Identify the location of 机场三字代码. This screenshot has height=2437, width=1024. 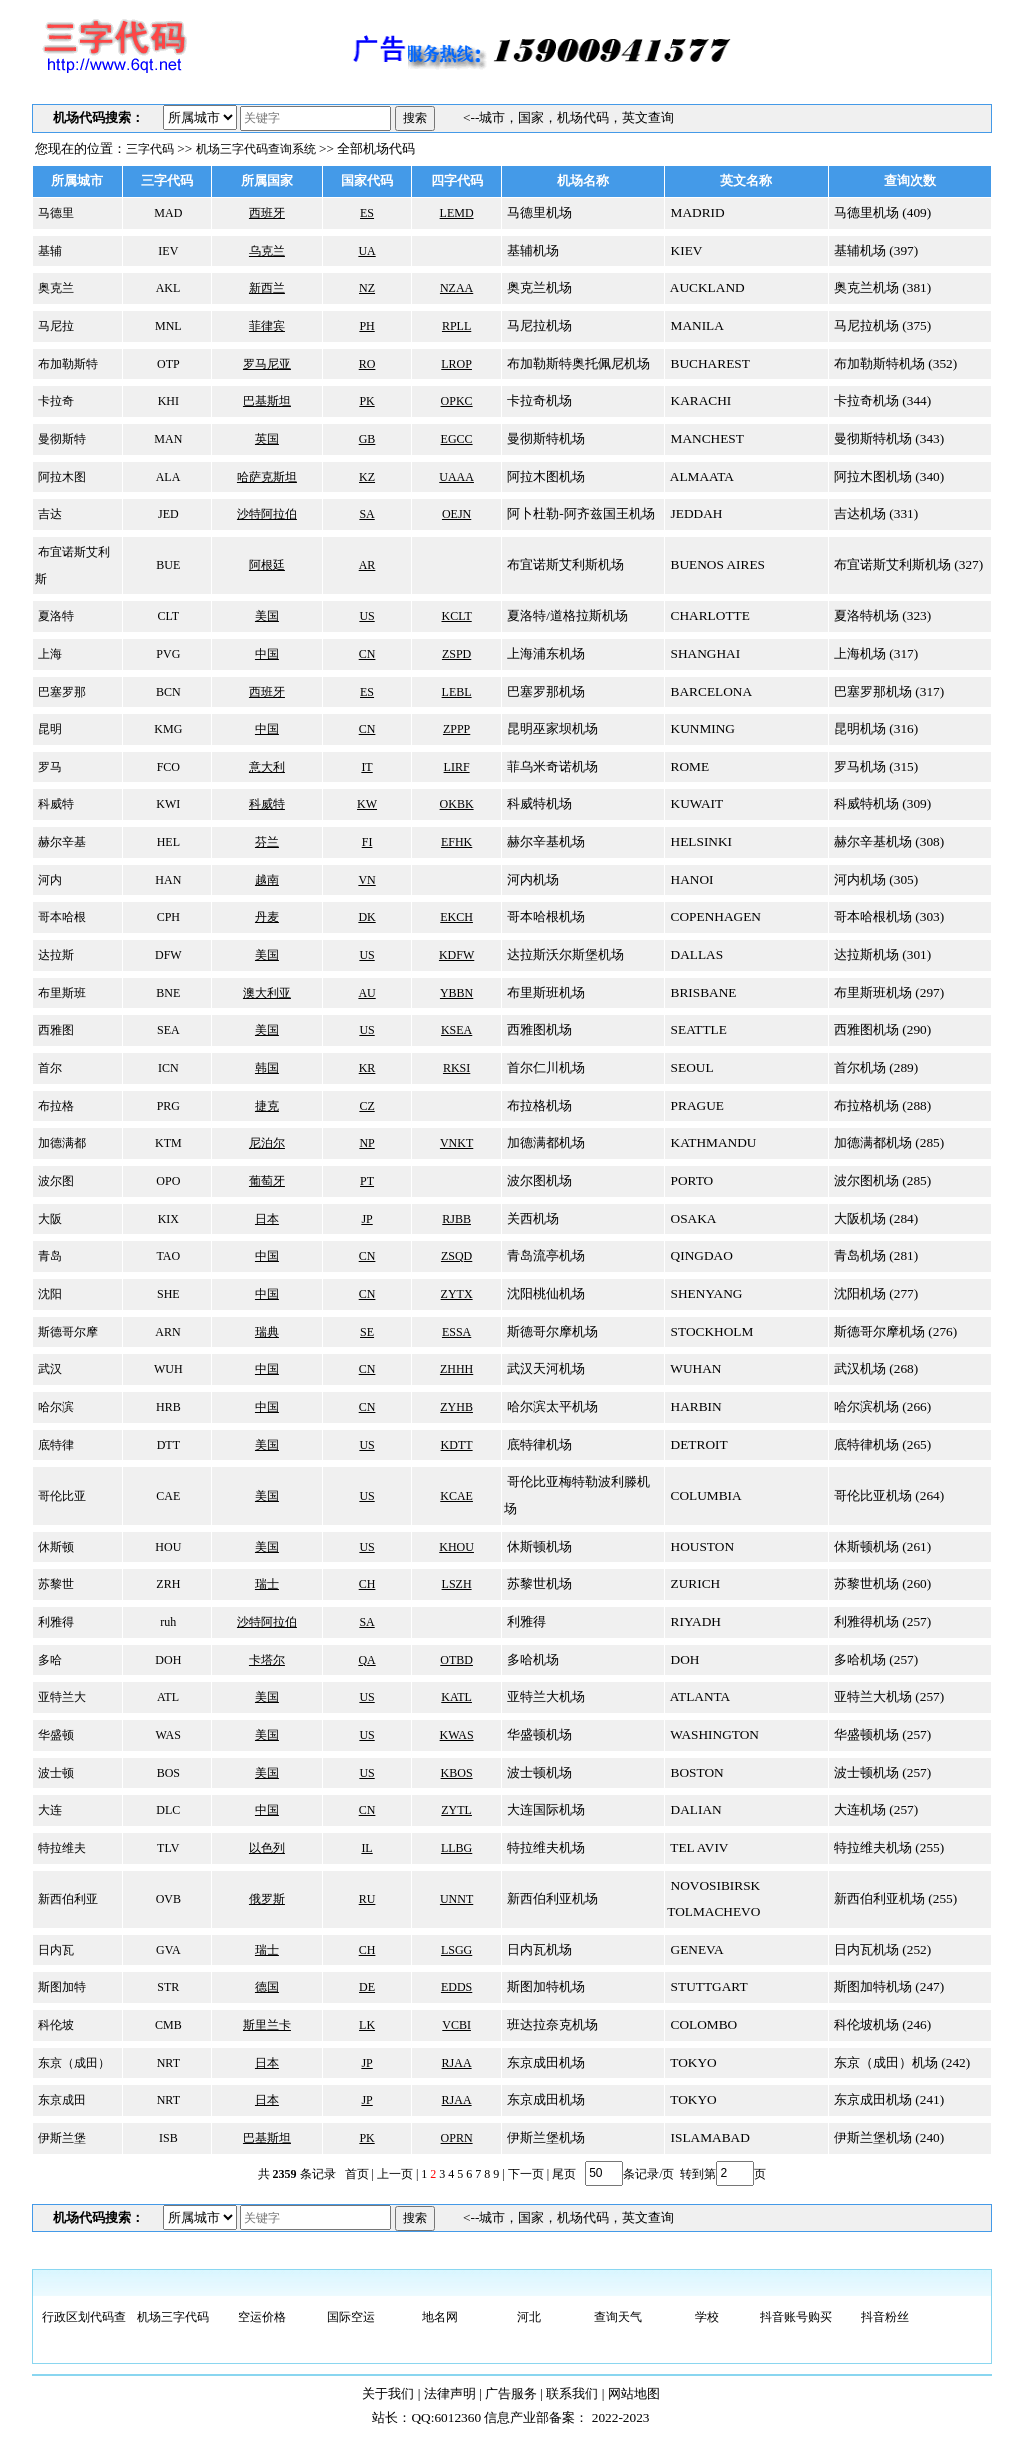
(173, 2317).